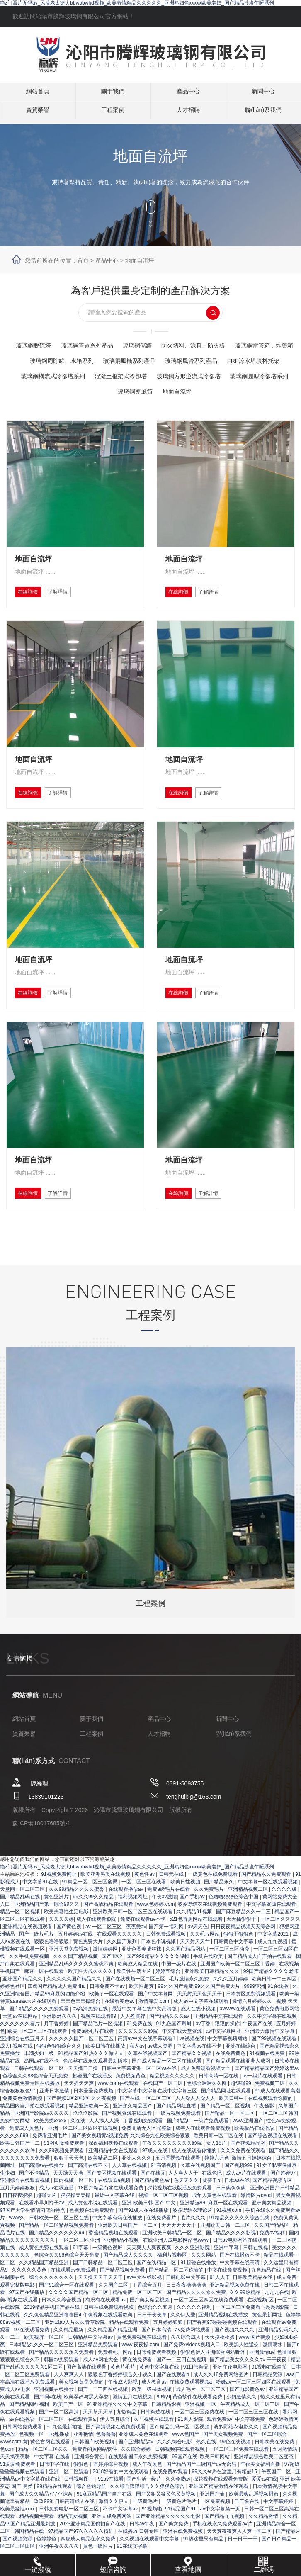 This screenshot has height=2576, width=301. I want to click on 久久毛片网站, so click(205, 1960).